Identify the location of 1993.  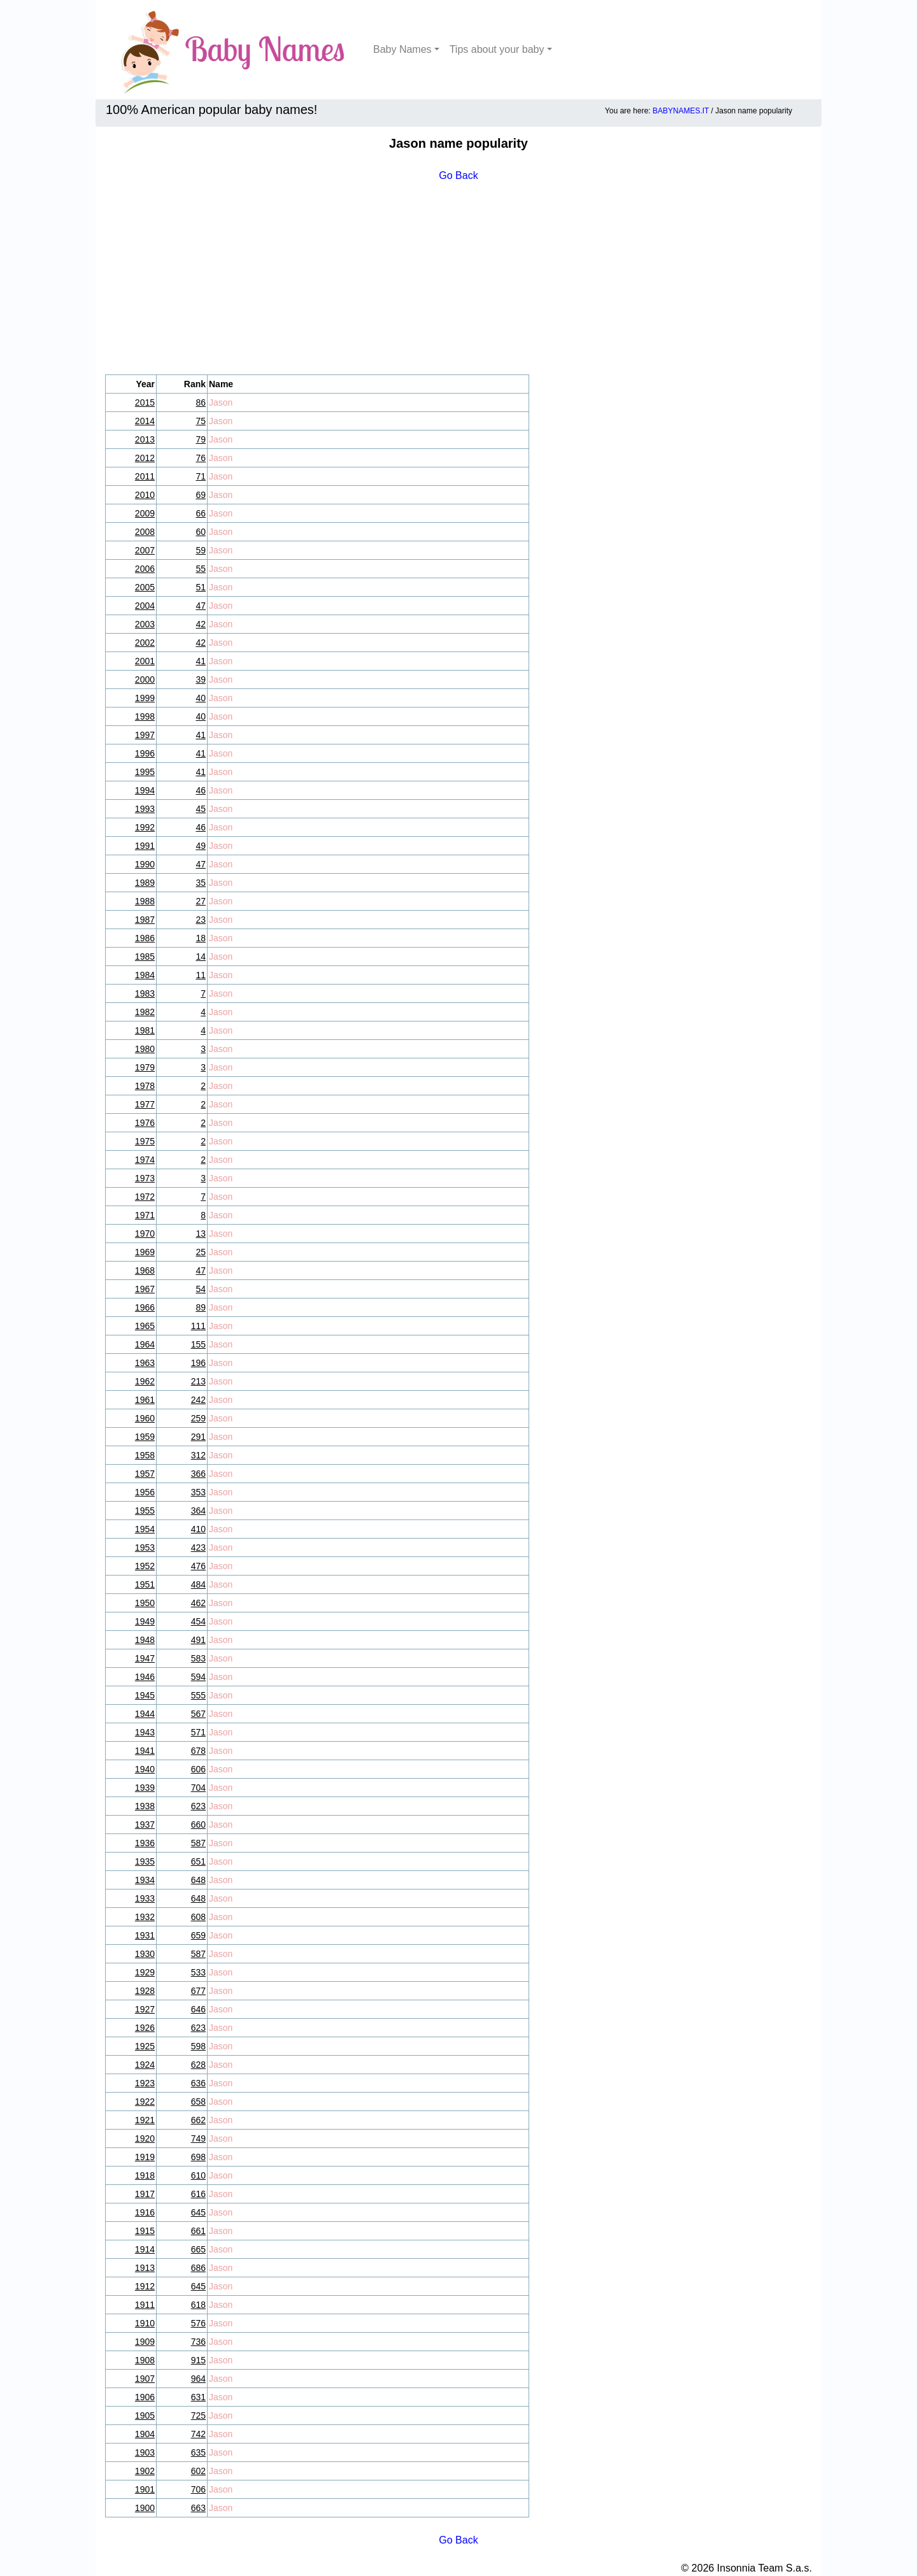
(145, 809).